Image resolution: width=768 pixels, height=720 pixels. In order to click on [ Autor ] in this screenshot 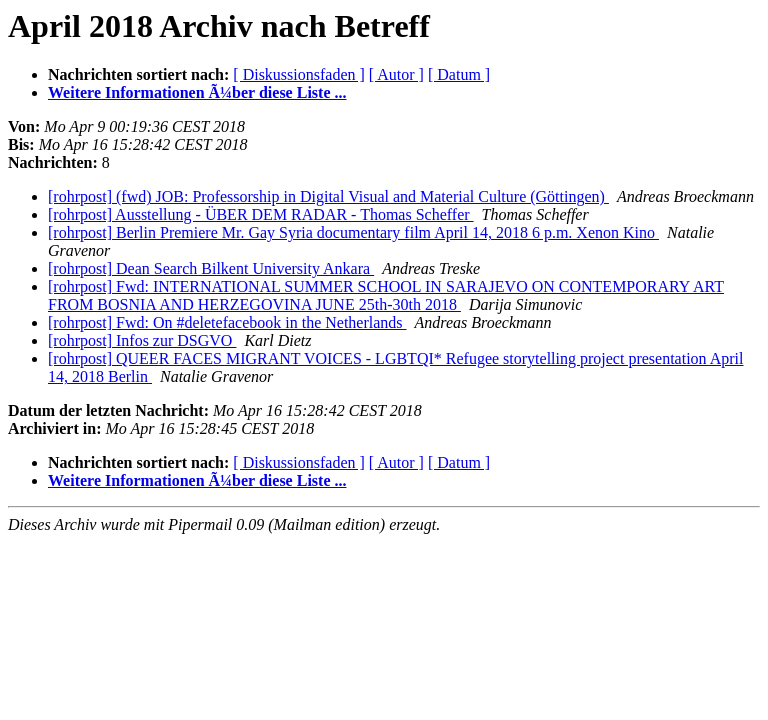, I will do `click(396, 74)`.